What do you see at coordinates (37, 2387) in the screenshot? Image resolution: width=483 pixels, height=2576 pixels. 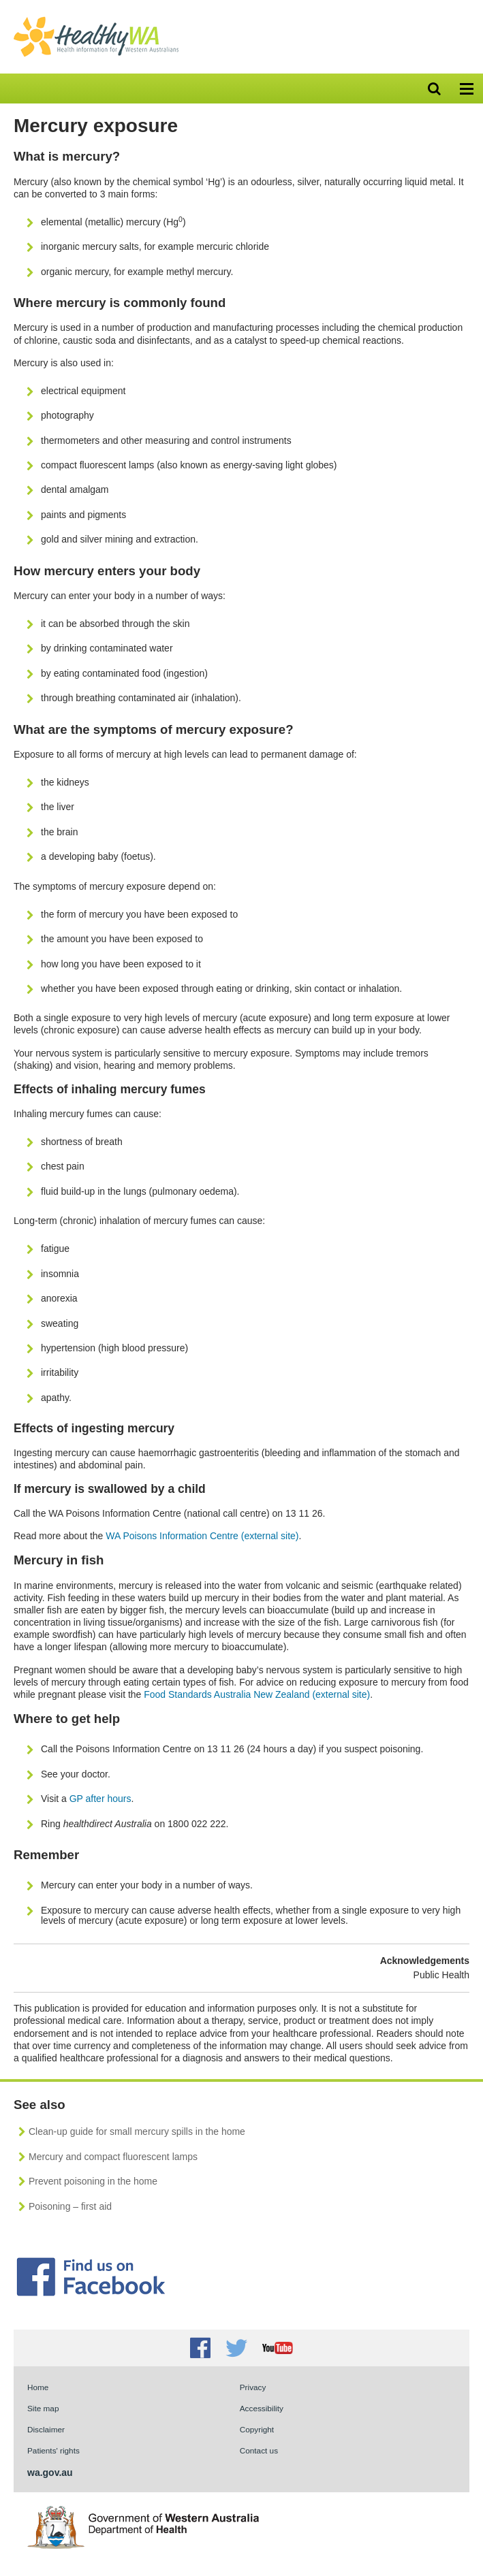 I see `Home` at bounding box center [37, 2387].